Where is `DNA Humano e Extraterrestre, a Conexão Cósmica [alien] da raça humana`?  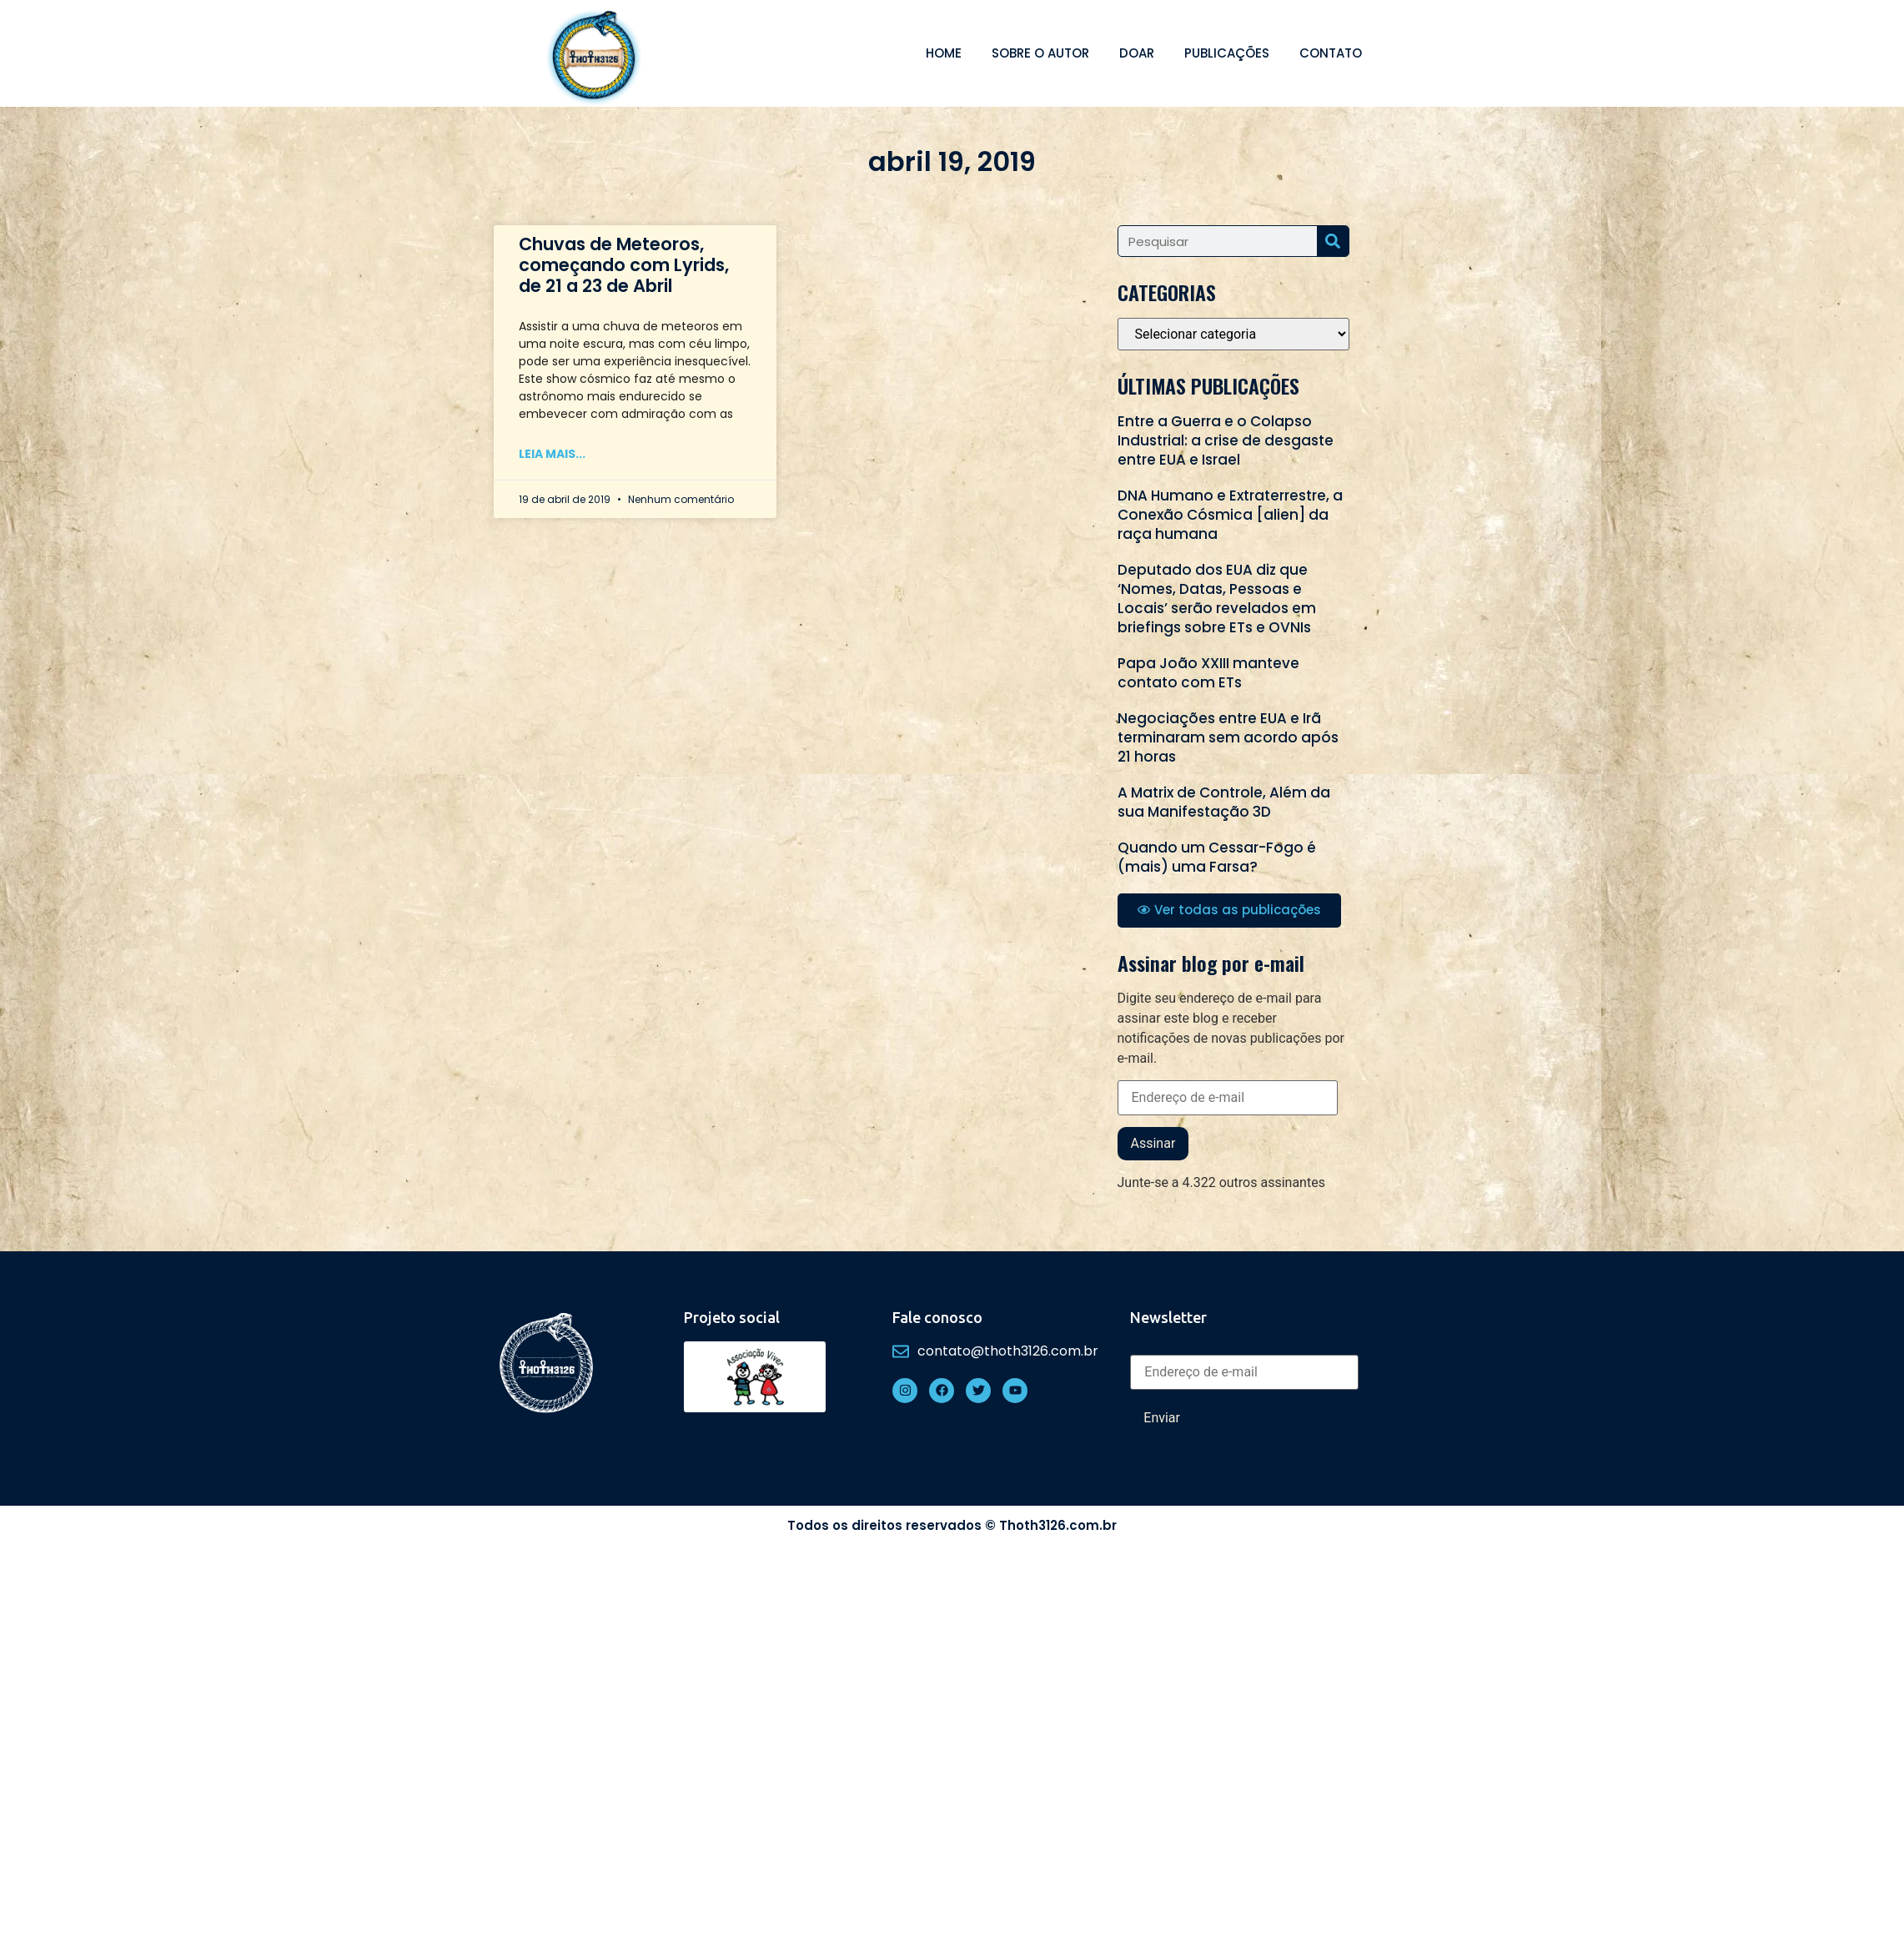 DNA Humano e Extraterrestre, a Conexão Cósmica [alien] da raça humana is located at coordinates (1230, 515).